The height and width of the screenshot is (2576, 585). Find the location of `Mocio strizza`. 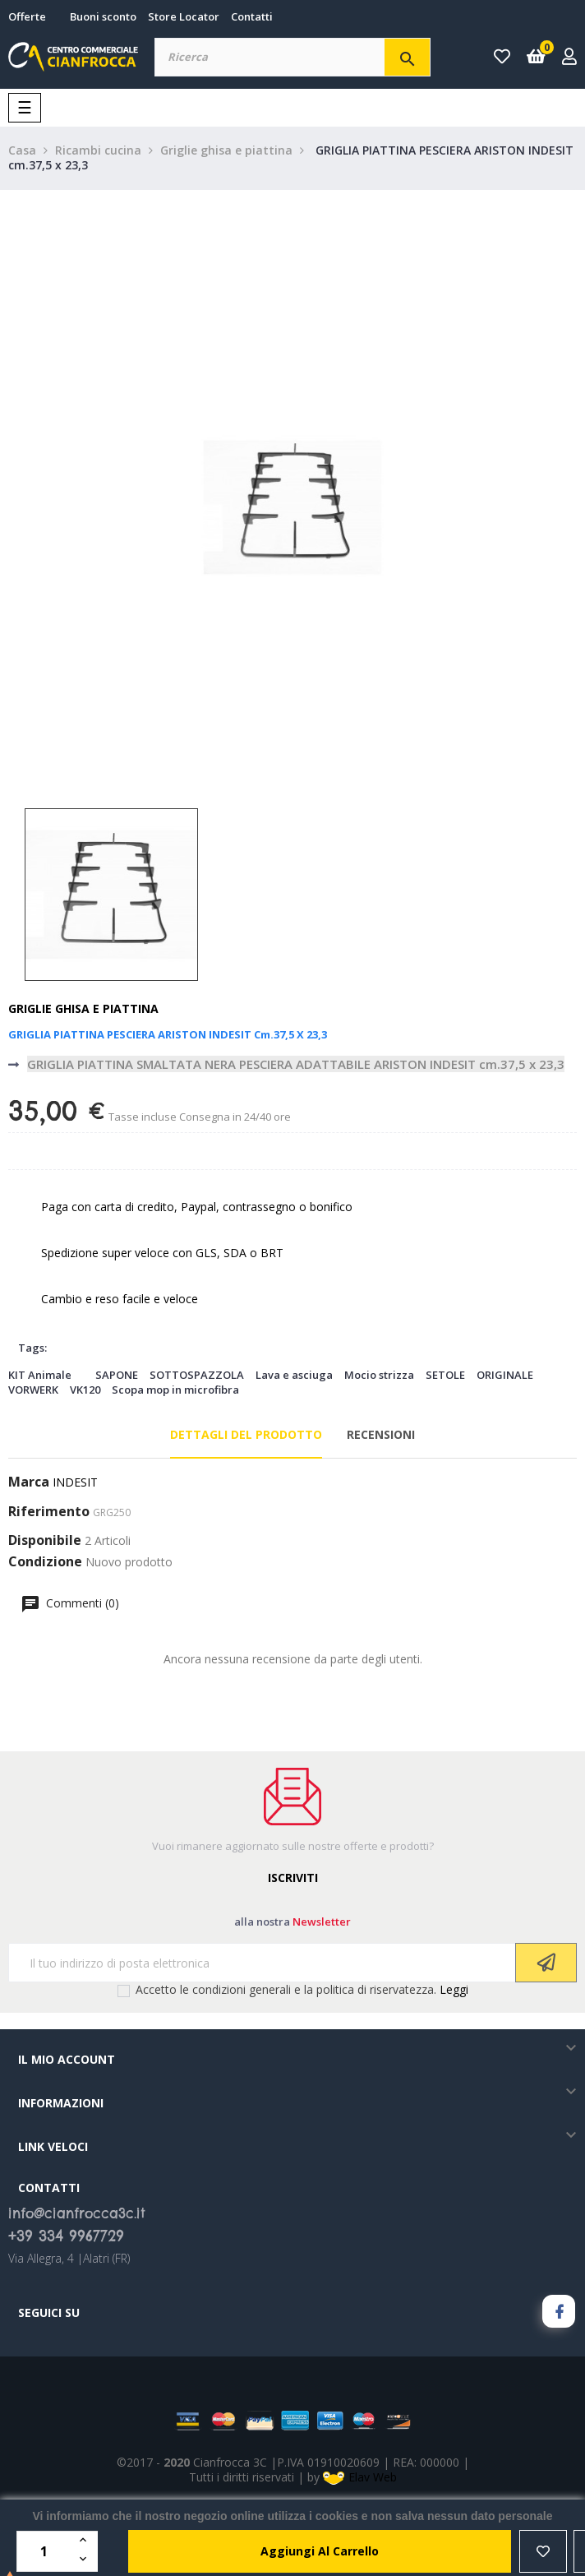

Mocio strizza is located at coordinates (379, 1374).